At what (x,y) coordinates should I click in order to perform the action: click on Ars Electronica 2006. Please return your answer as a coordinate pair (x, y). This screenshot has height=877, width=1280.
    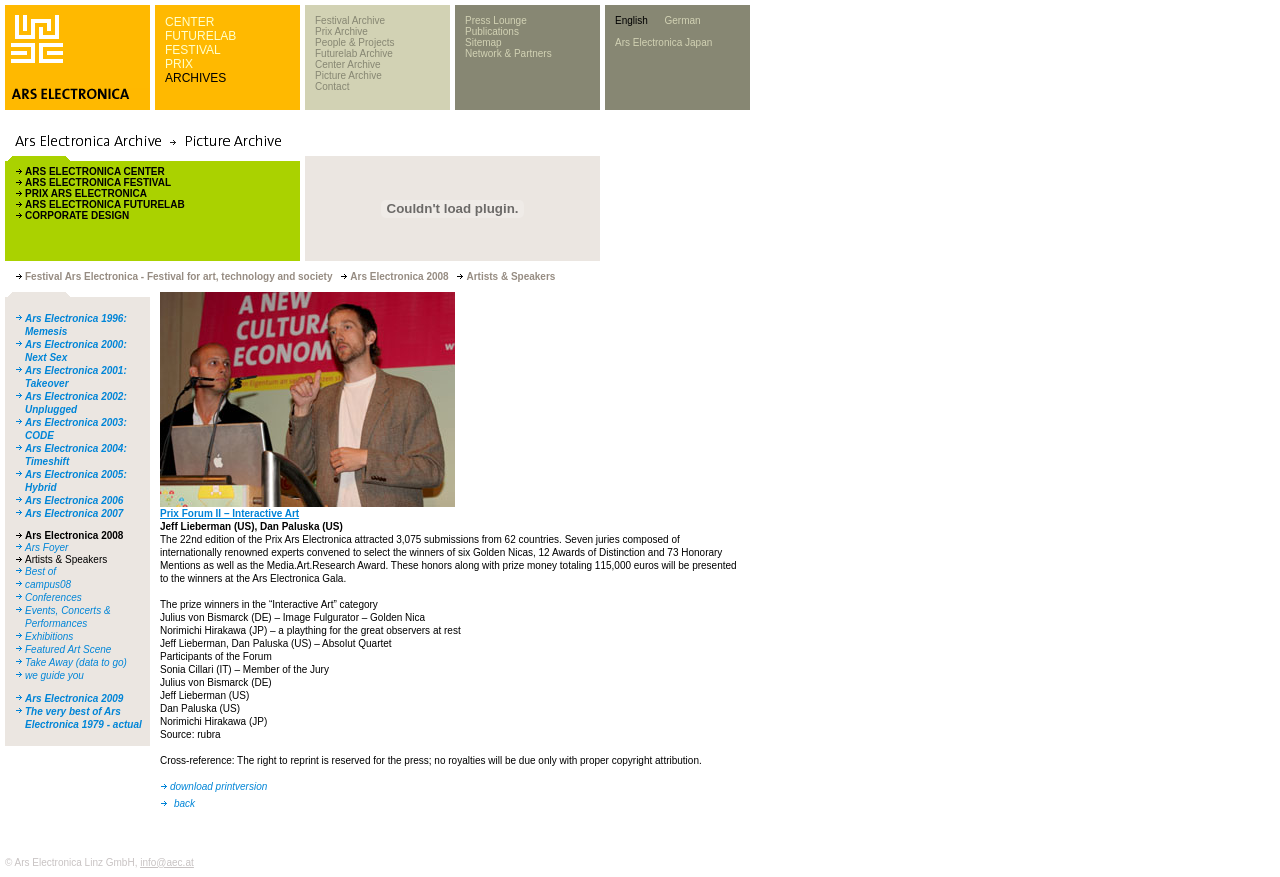
    Looking at the image, I should click on (74, 500).